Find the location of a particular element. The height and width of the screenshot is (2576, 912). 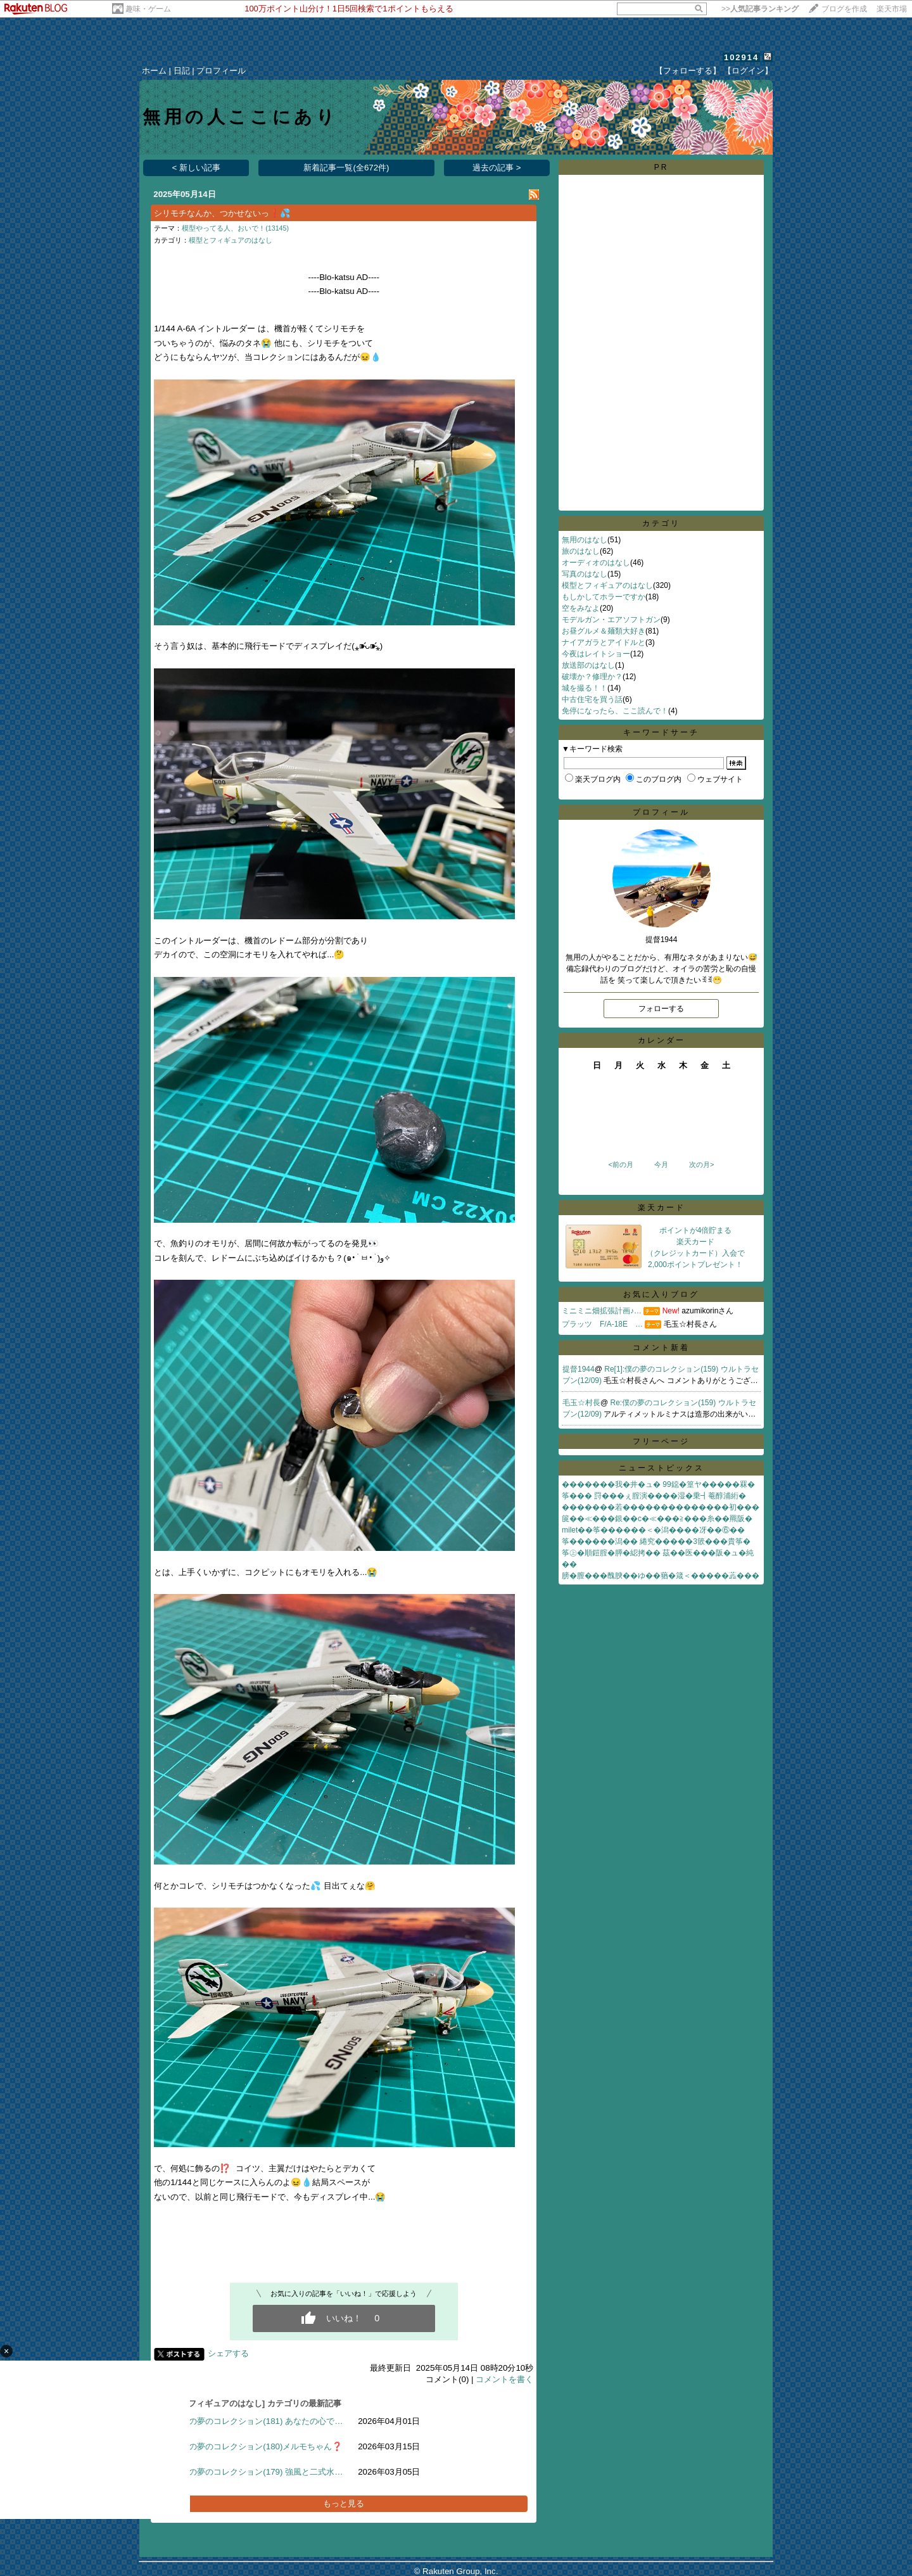

篋��≪���銀��с�≪���≧���糸��羆阪� is located at coordinates (657, 1518).